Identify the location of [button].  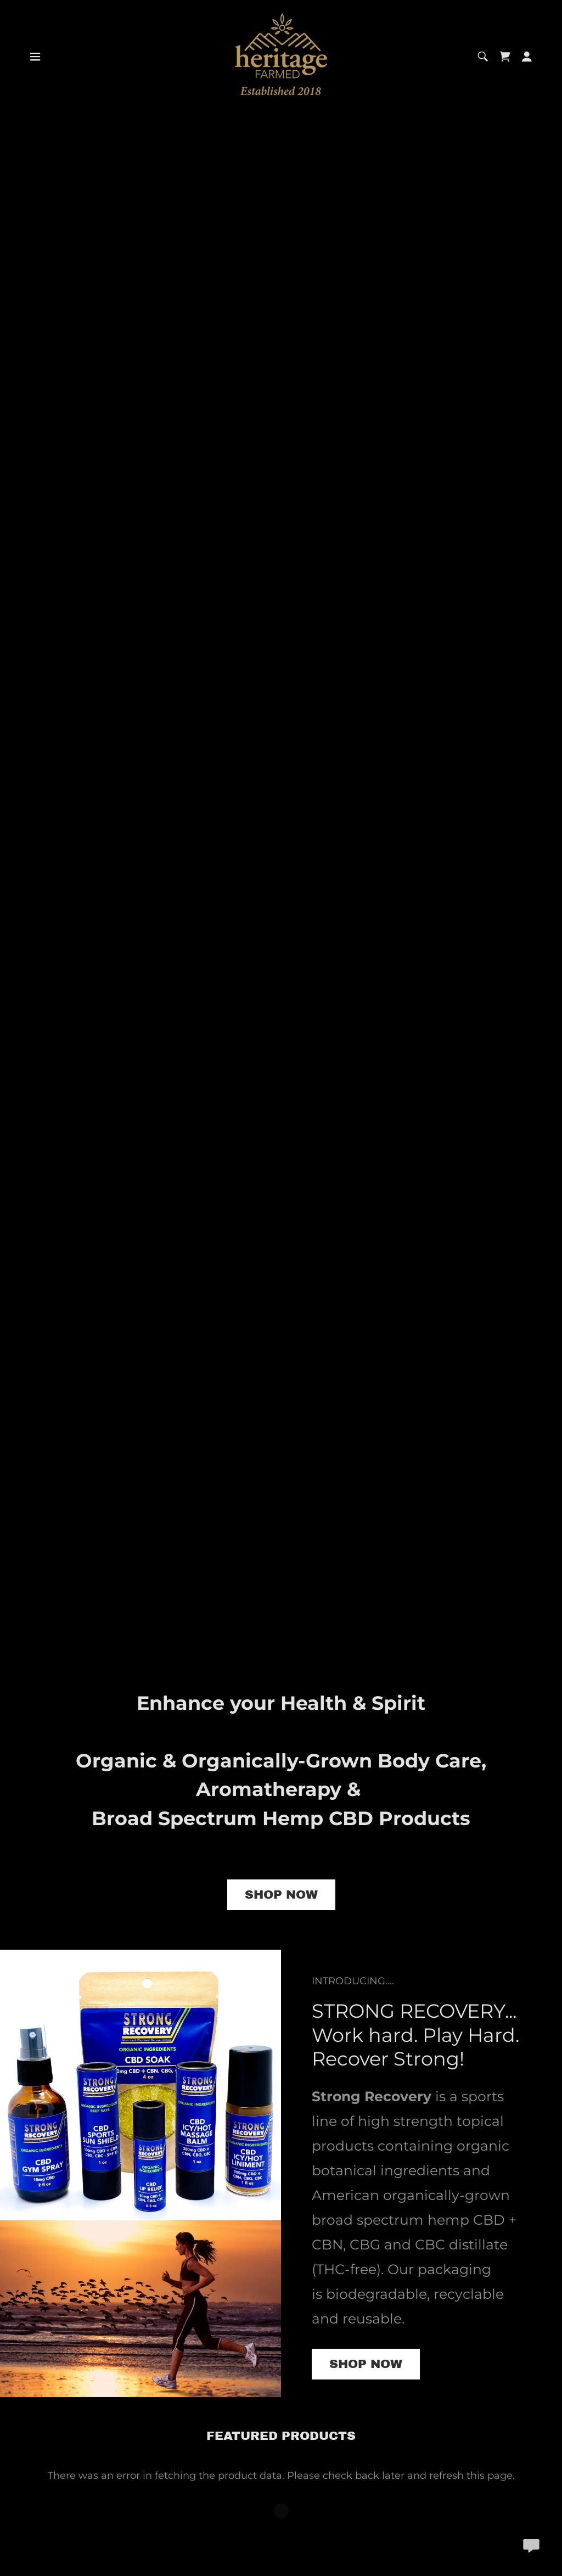
(35, 57).